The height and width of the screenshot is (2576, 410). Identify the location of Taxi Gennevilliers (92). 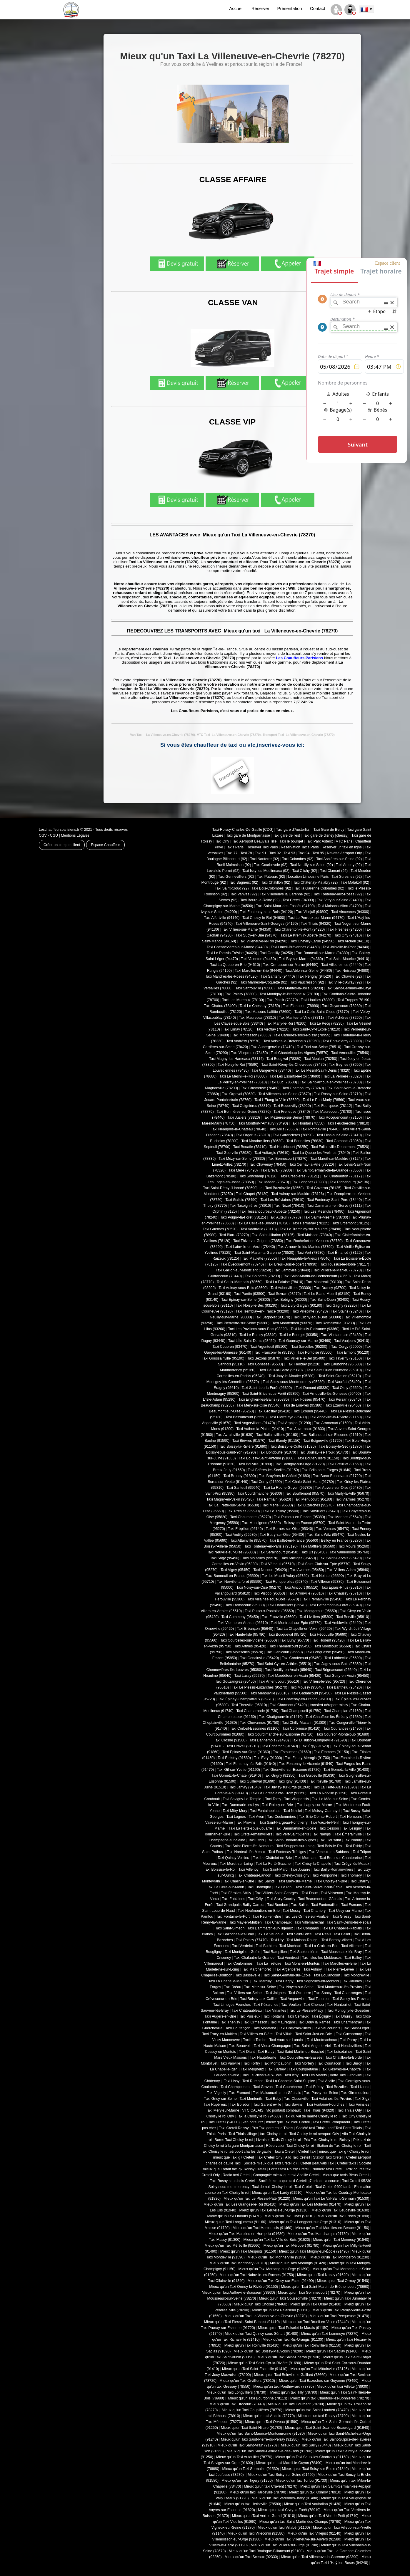
(236, 877).